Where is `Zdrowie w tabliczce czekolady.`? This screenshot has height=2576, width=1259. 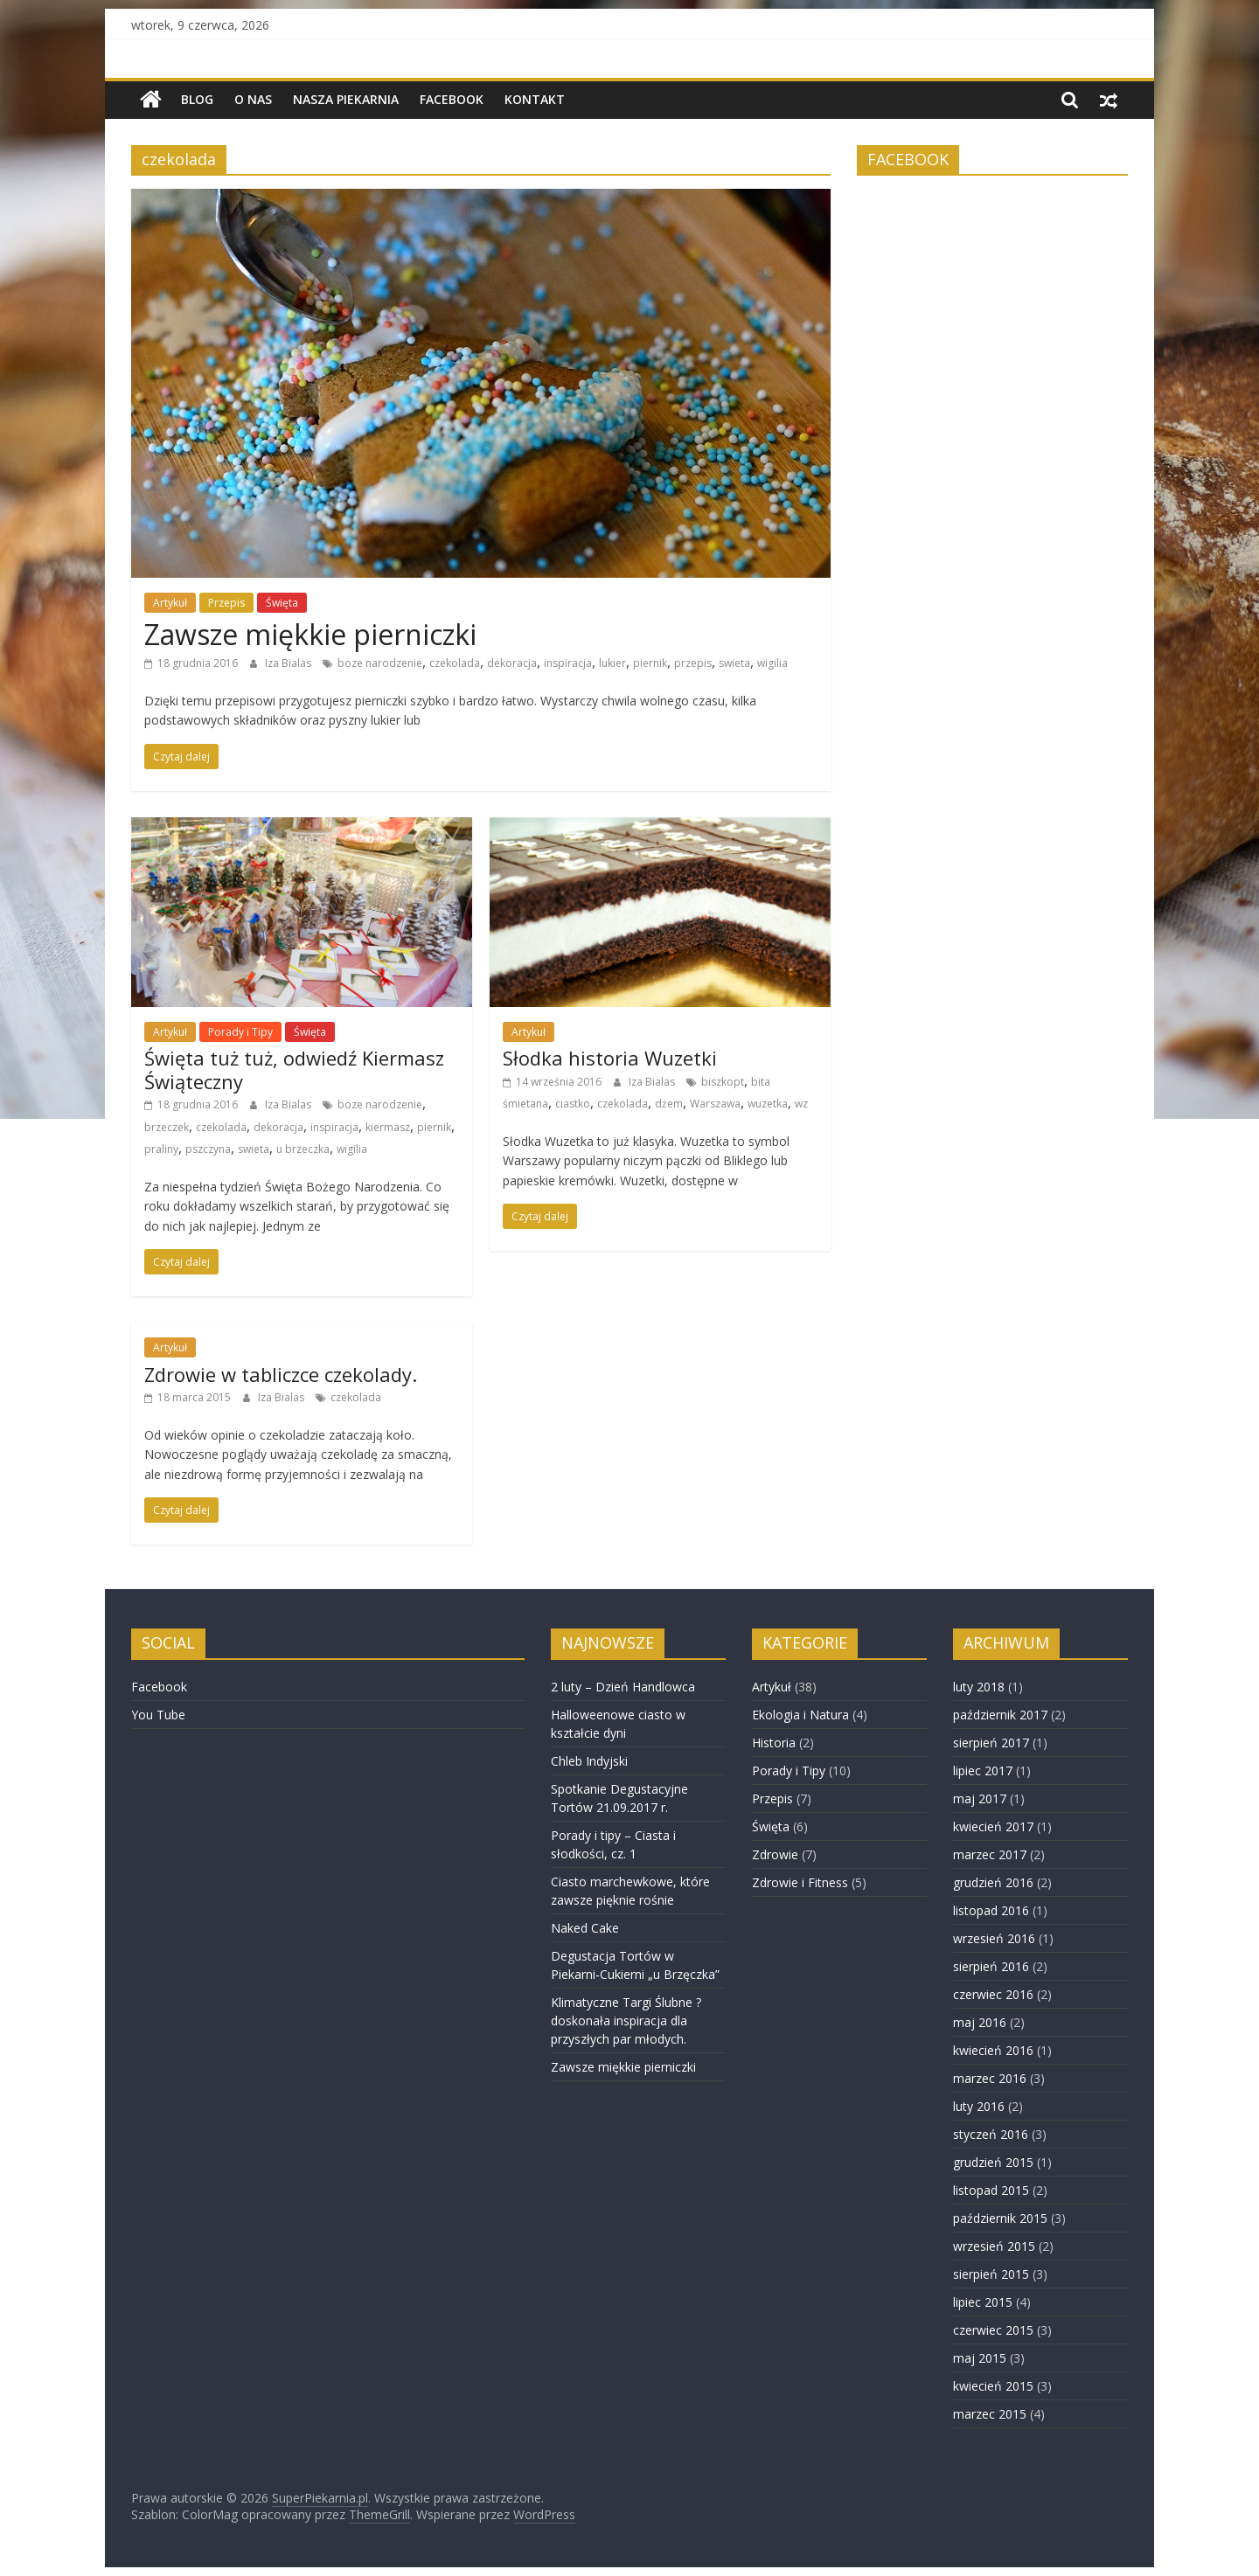 Zdrowie w tabliczce czekolady. is located at coordinates (280, 1374).